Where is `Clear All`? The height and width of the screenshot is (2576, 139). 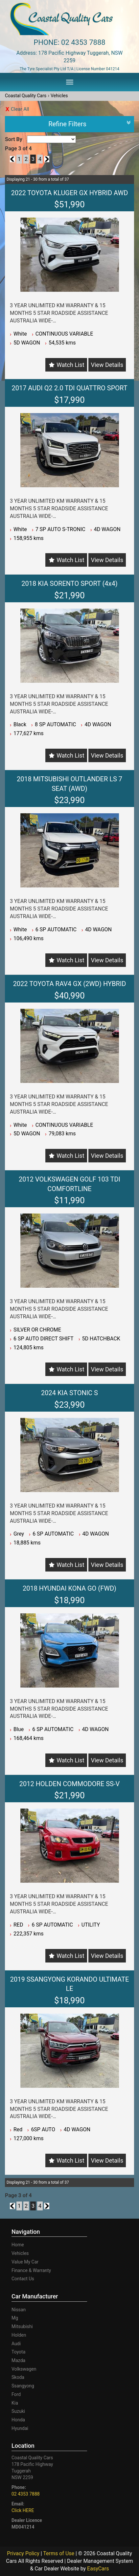
Clear All is located at coordinates (20, 109).